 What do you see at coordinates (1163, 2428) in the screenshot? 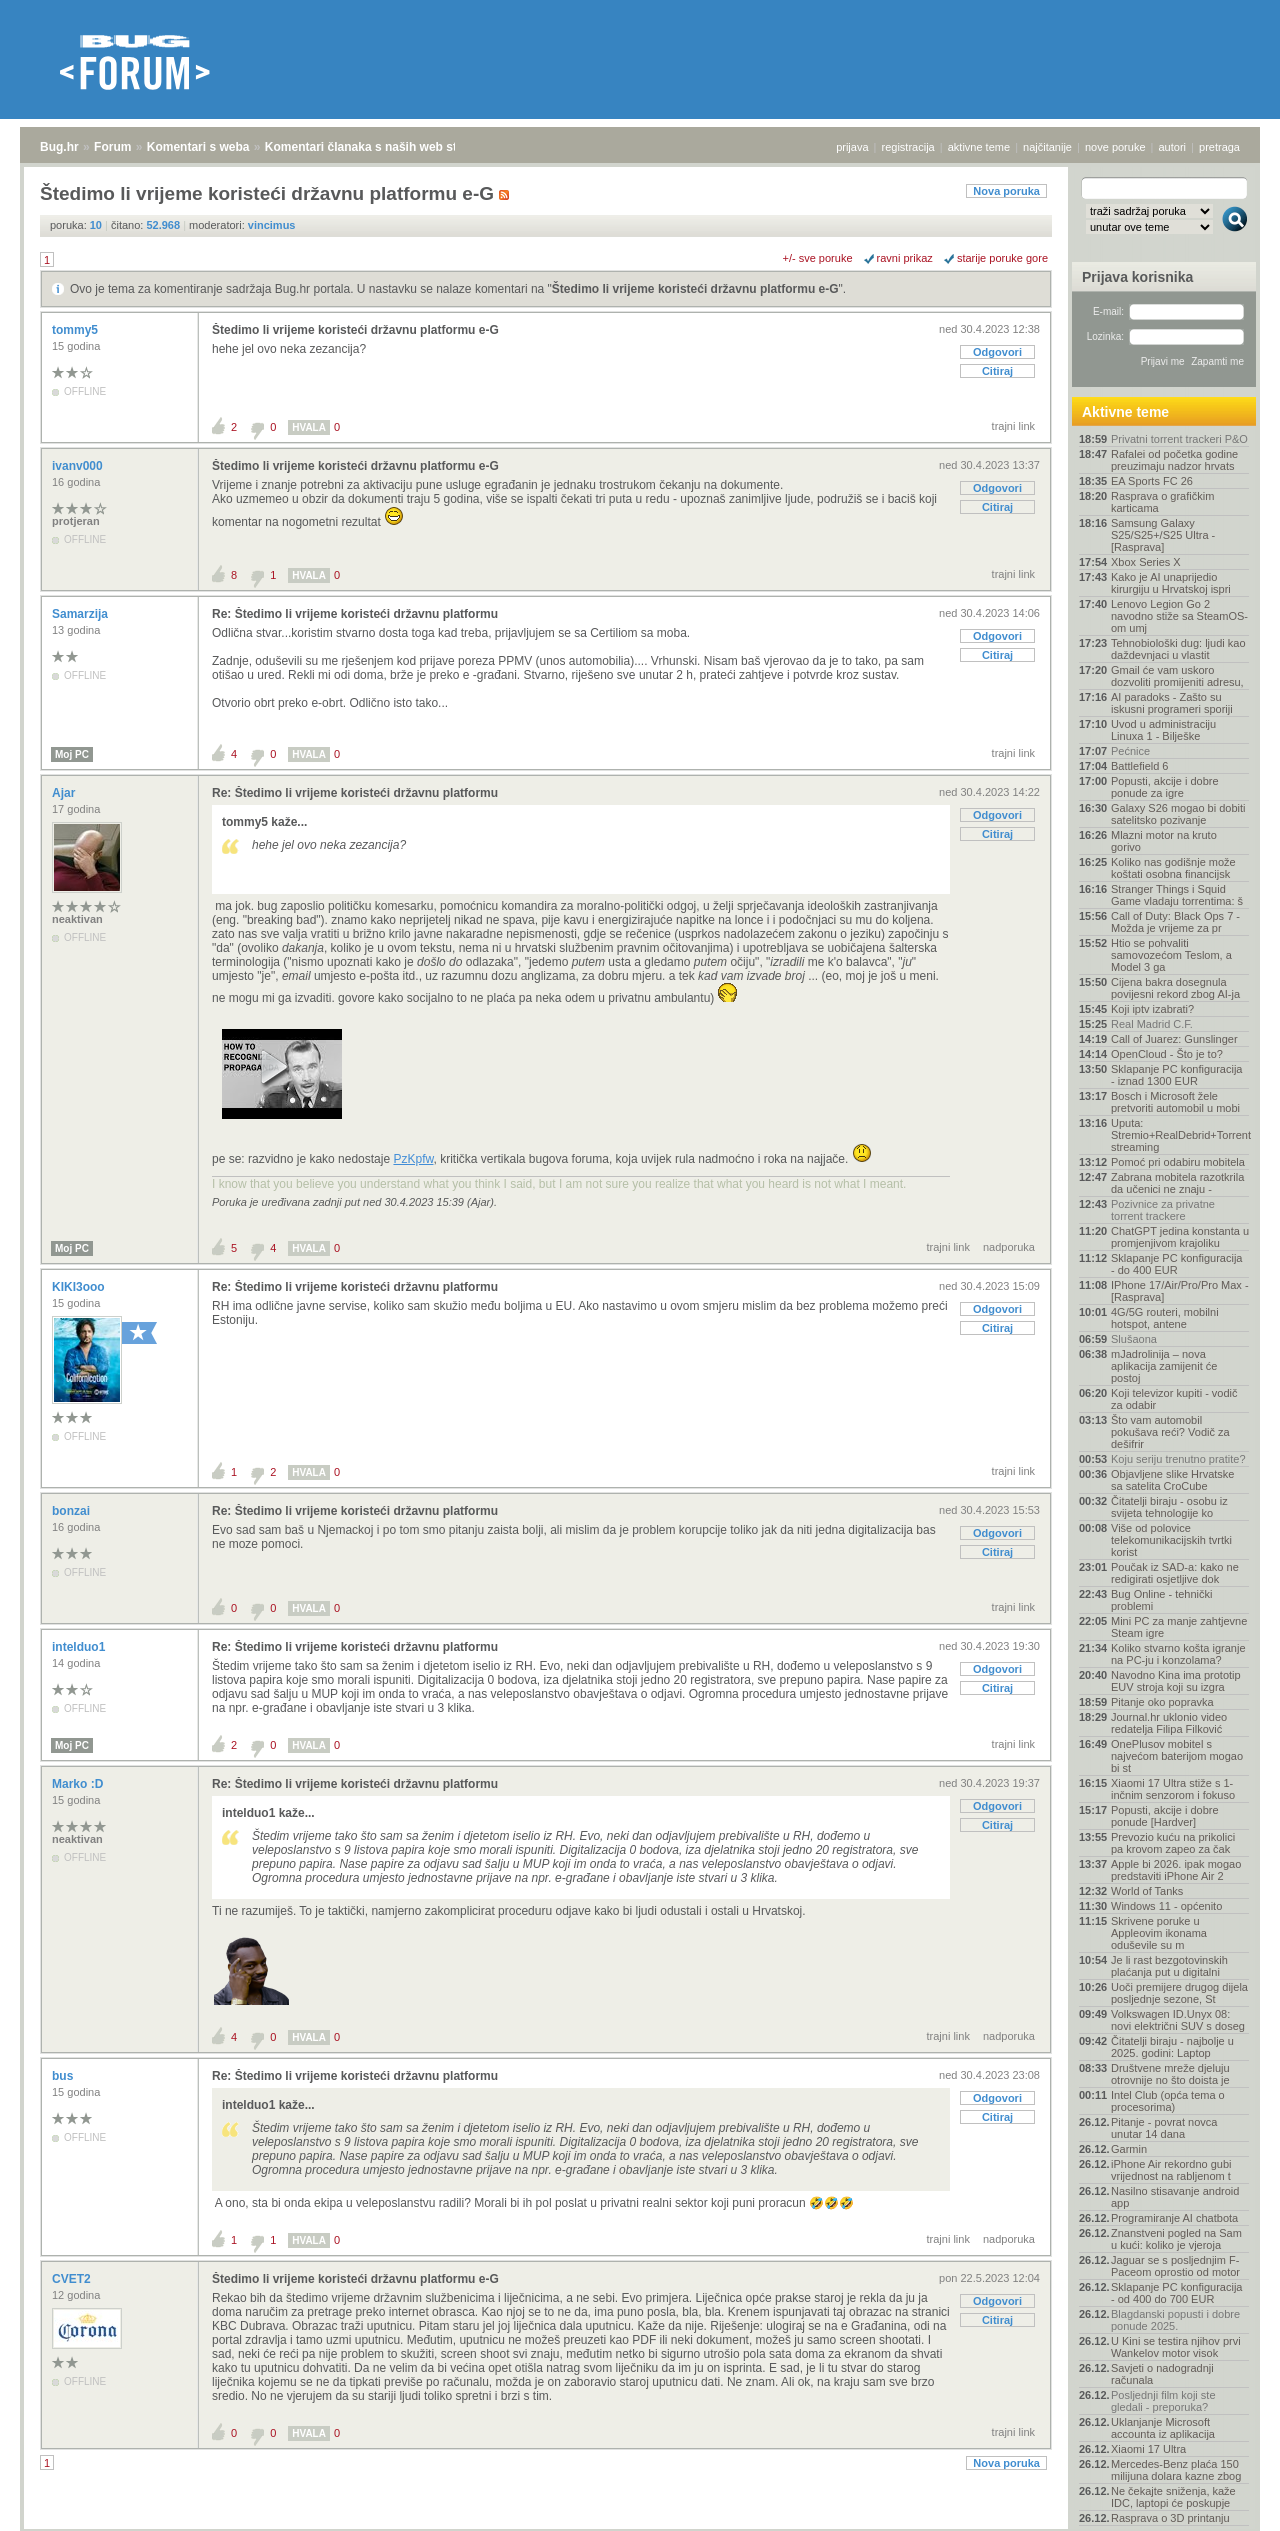
I see `Uklanjanje Microsoft accounta iz aplikacija` at bounding box center [1163, 2428].